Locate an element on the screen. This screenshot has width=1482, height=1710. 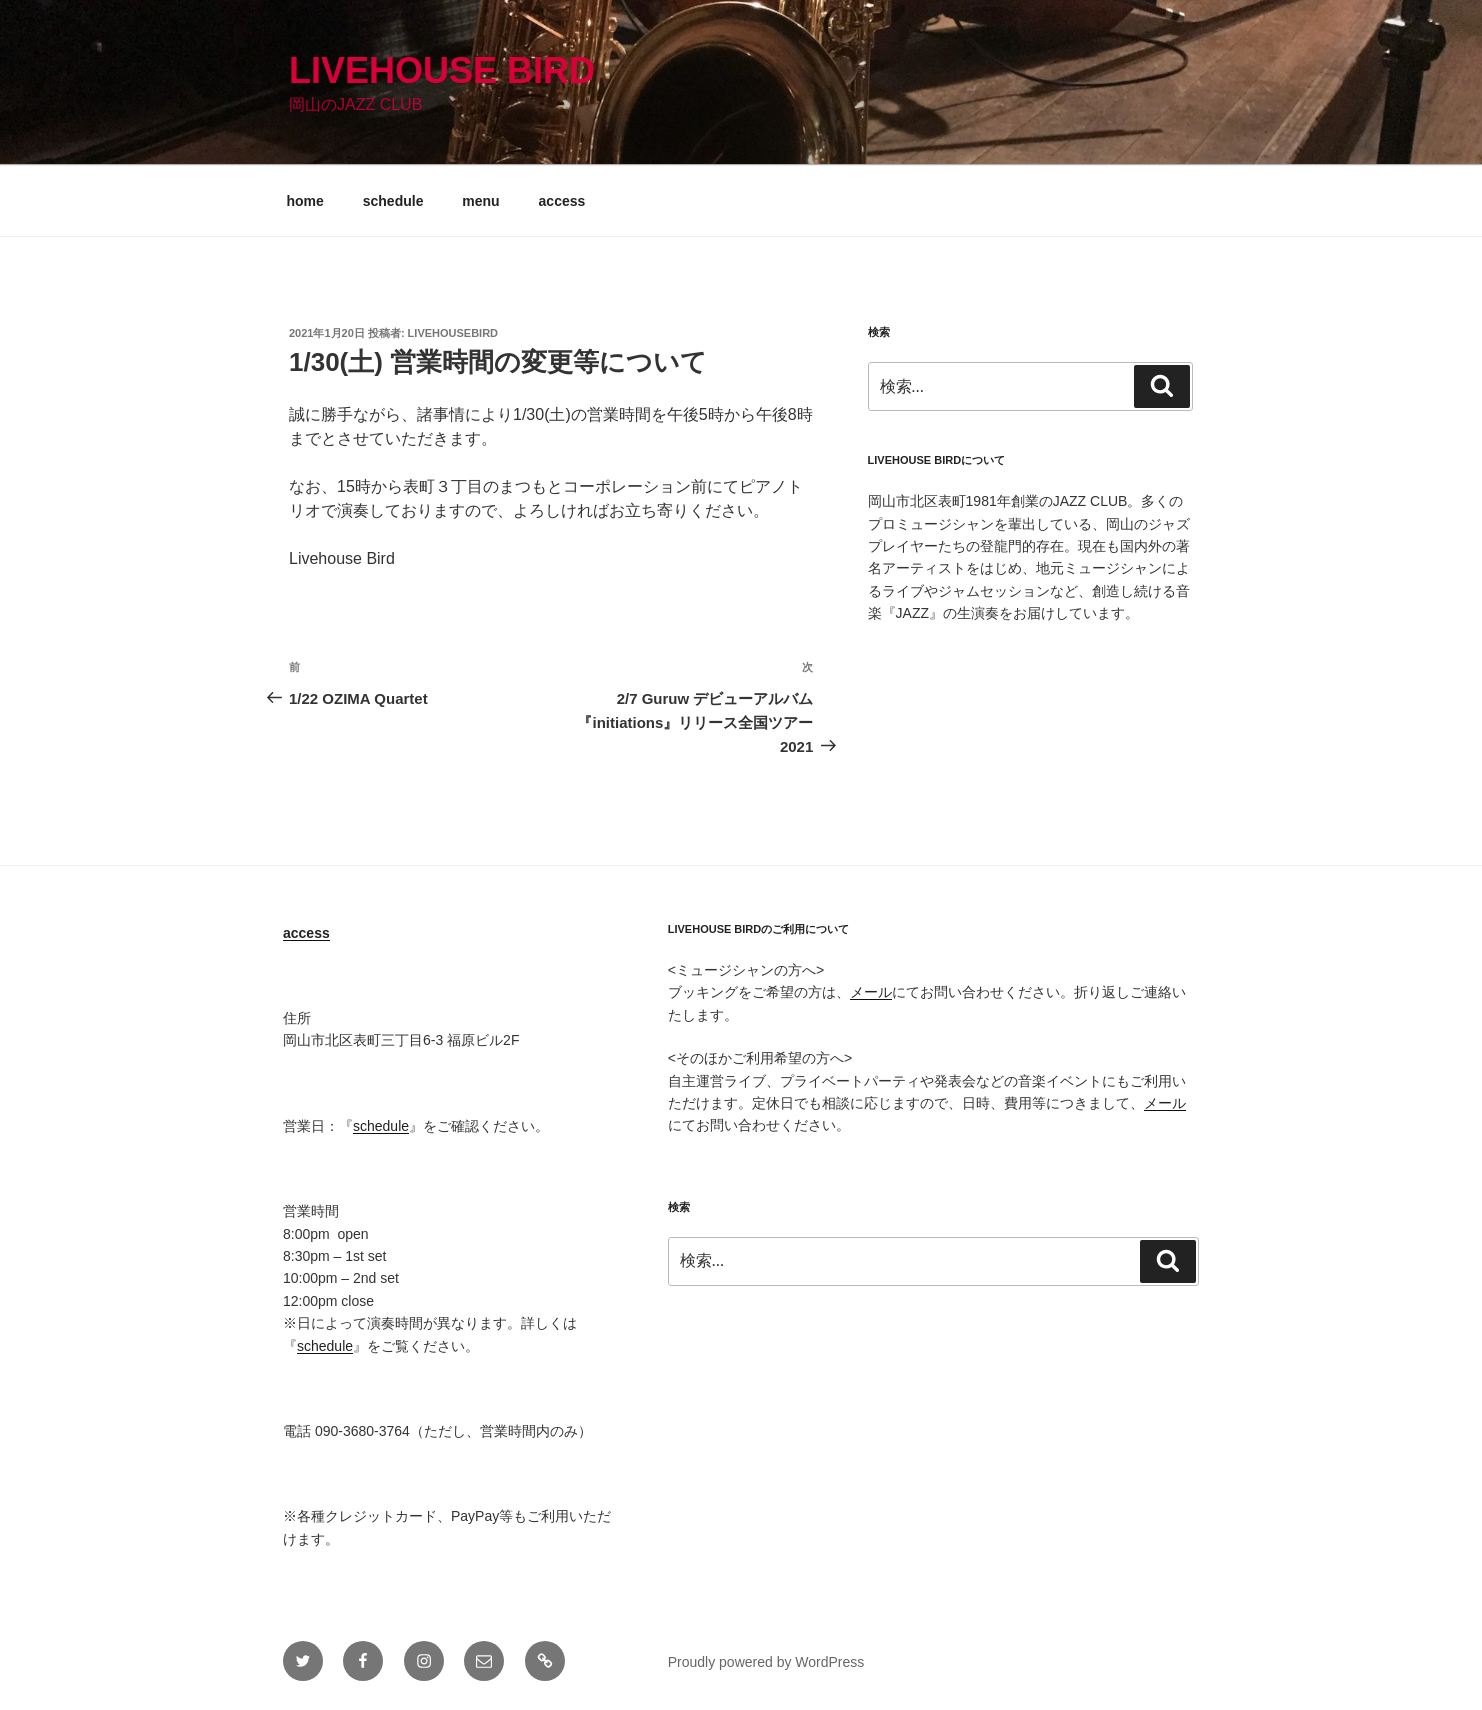
schedule is located at coordinates (393, 201).